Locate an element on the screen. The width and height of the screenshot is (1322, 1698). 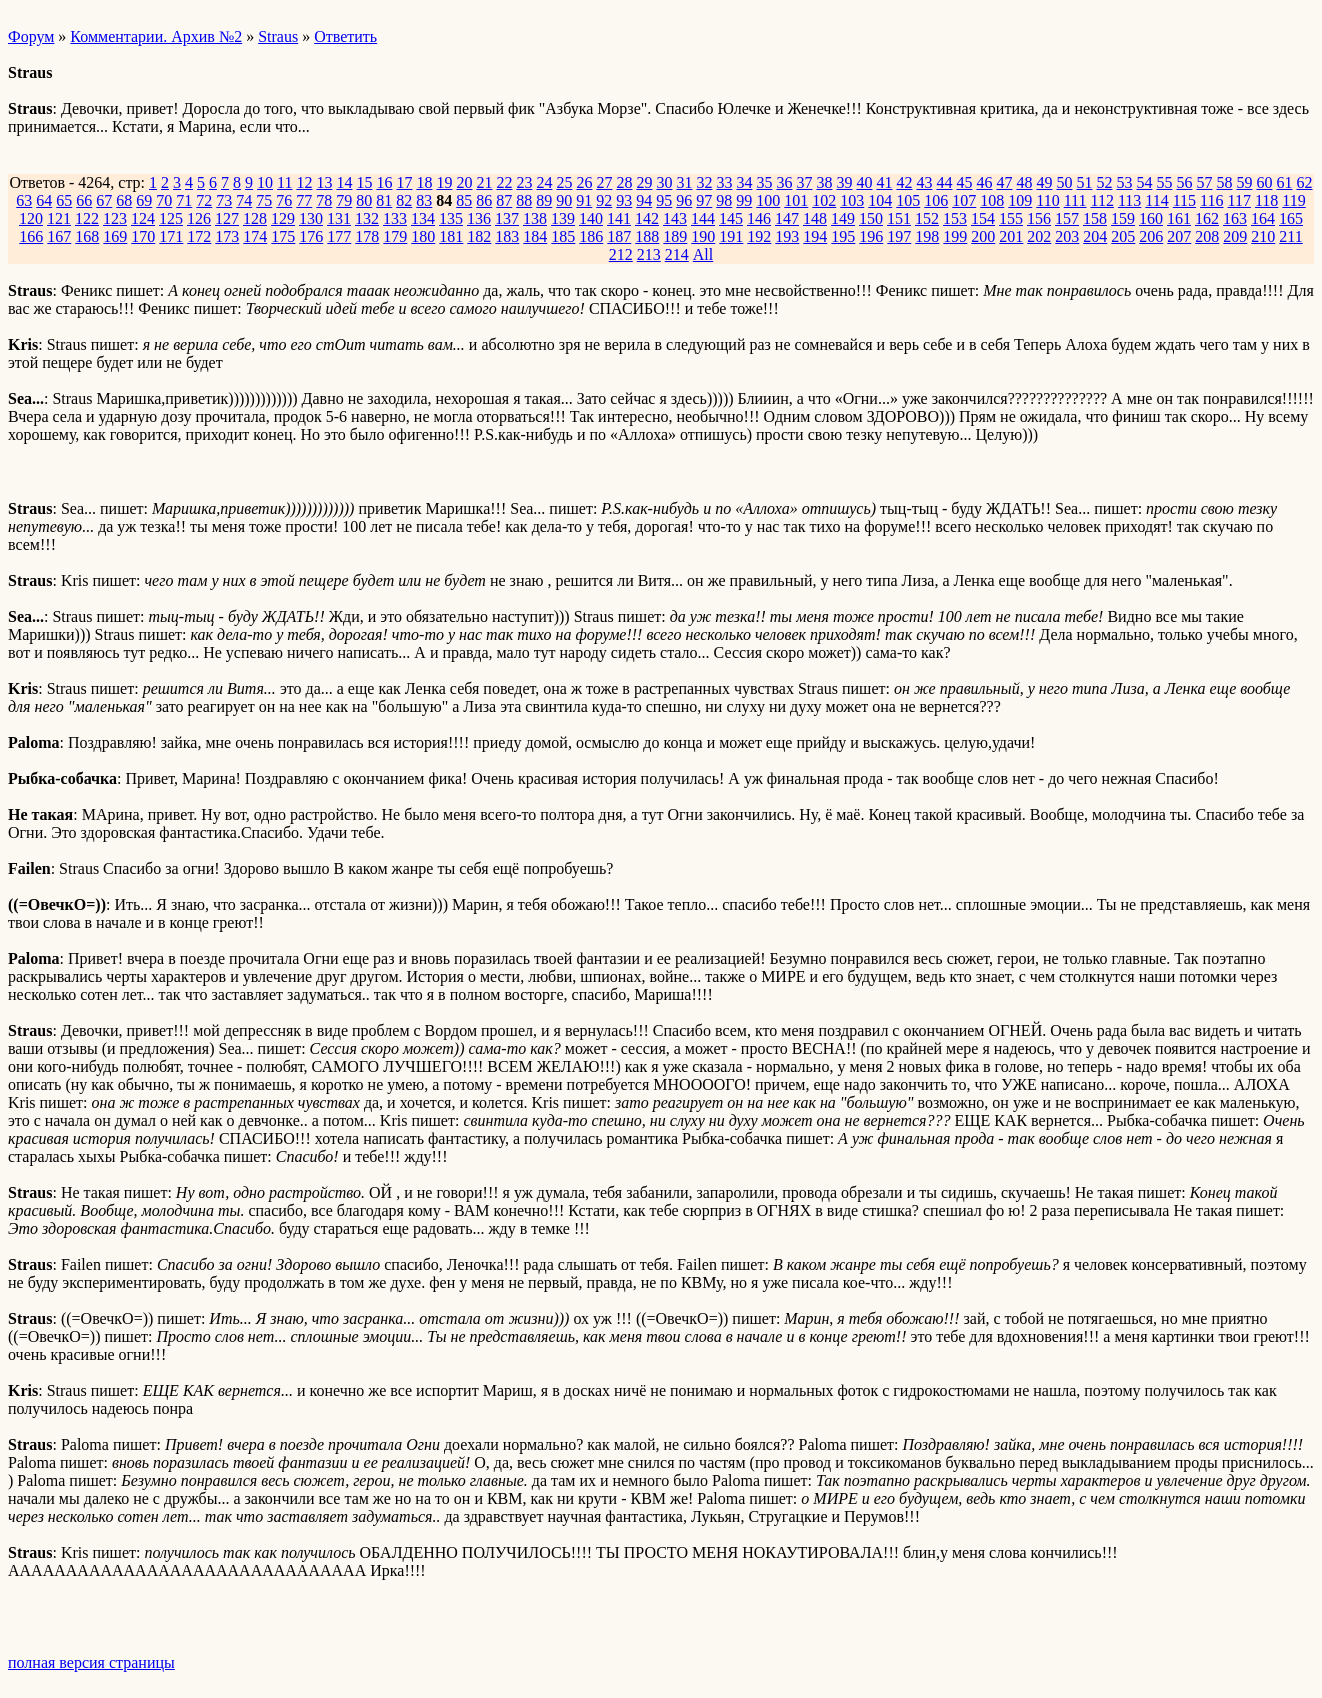
194 is located at coordinates (815, 236).